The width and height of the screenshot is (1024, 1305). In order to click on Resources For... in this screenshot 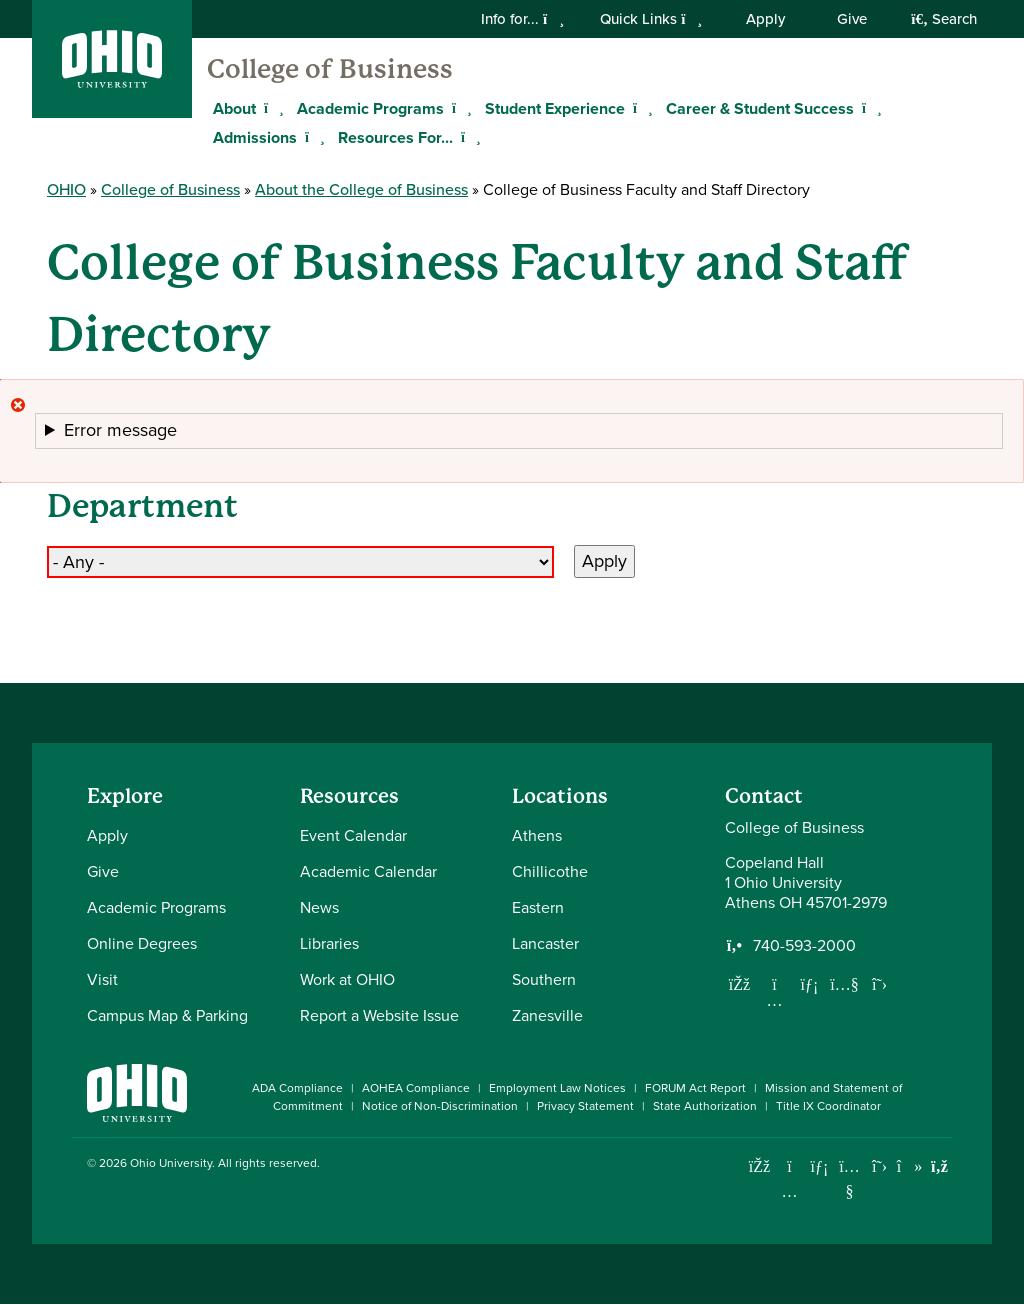, I will do `click(395, 137)`.